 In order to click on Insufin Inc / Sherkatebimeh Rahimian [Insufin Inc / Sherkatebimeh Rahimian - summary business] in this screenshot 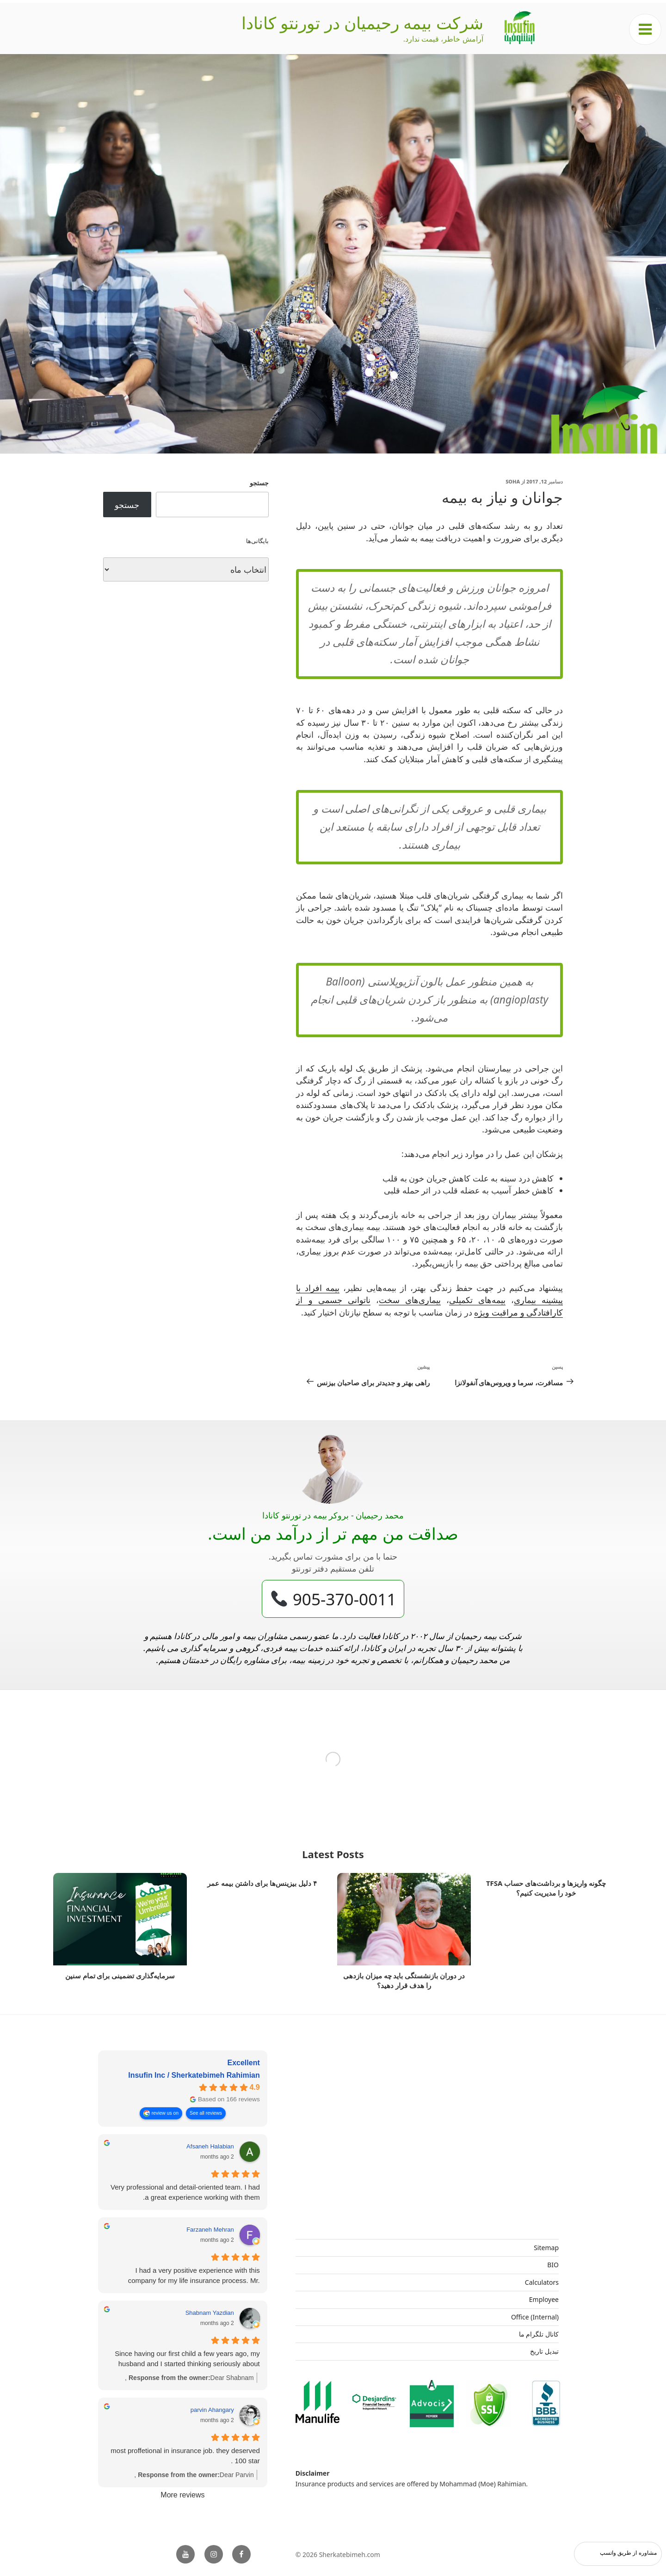, I will do `click(194, 2075)`.